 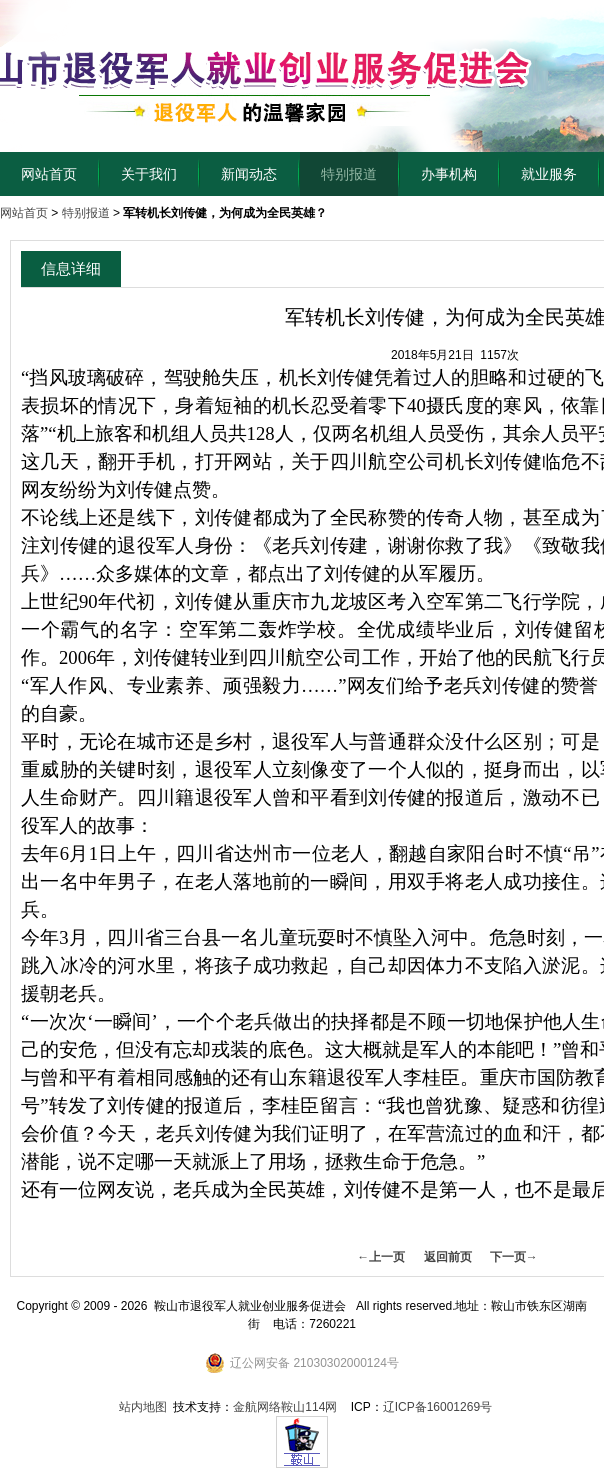 I want to click on 网站首页, so click(x=49, y=174).